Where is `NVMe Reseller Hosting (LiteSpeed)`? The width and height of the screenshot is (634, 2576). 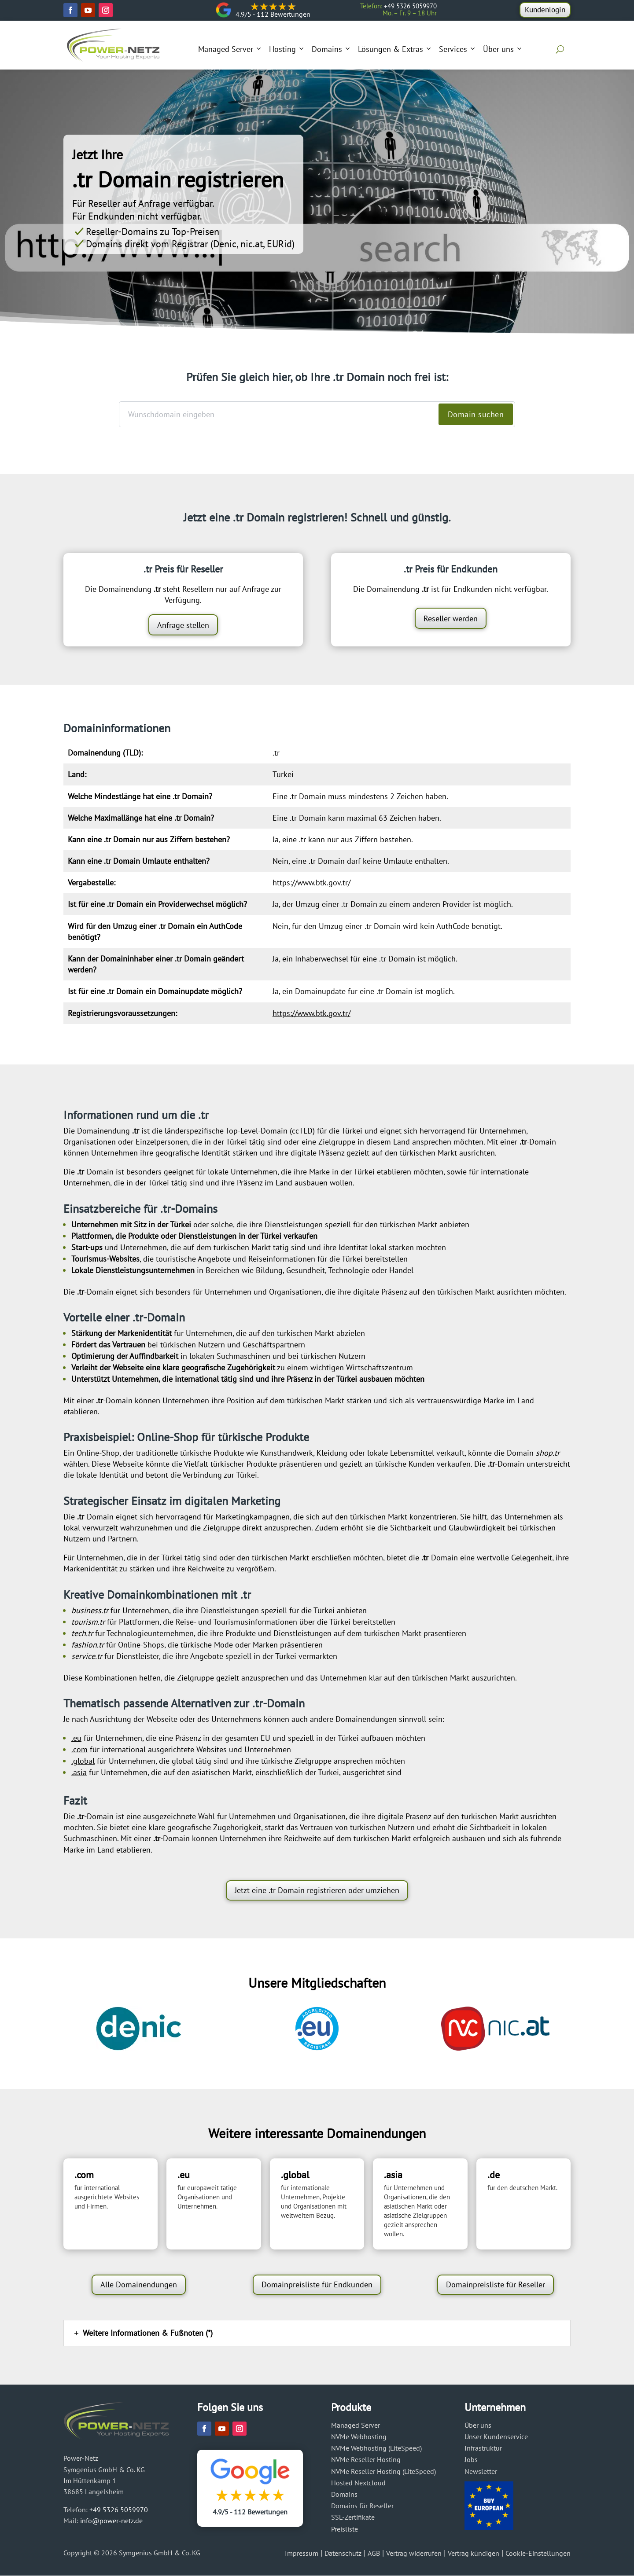
NVMe Reseller Hosting (LiteSpeed) is located at coordinates (383, 2471).